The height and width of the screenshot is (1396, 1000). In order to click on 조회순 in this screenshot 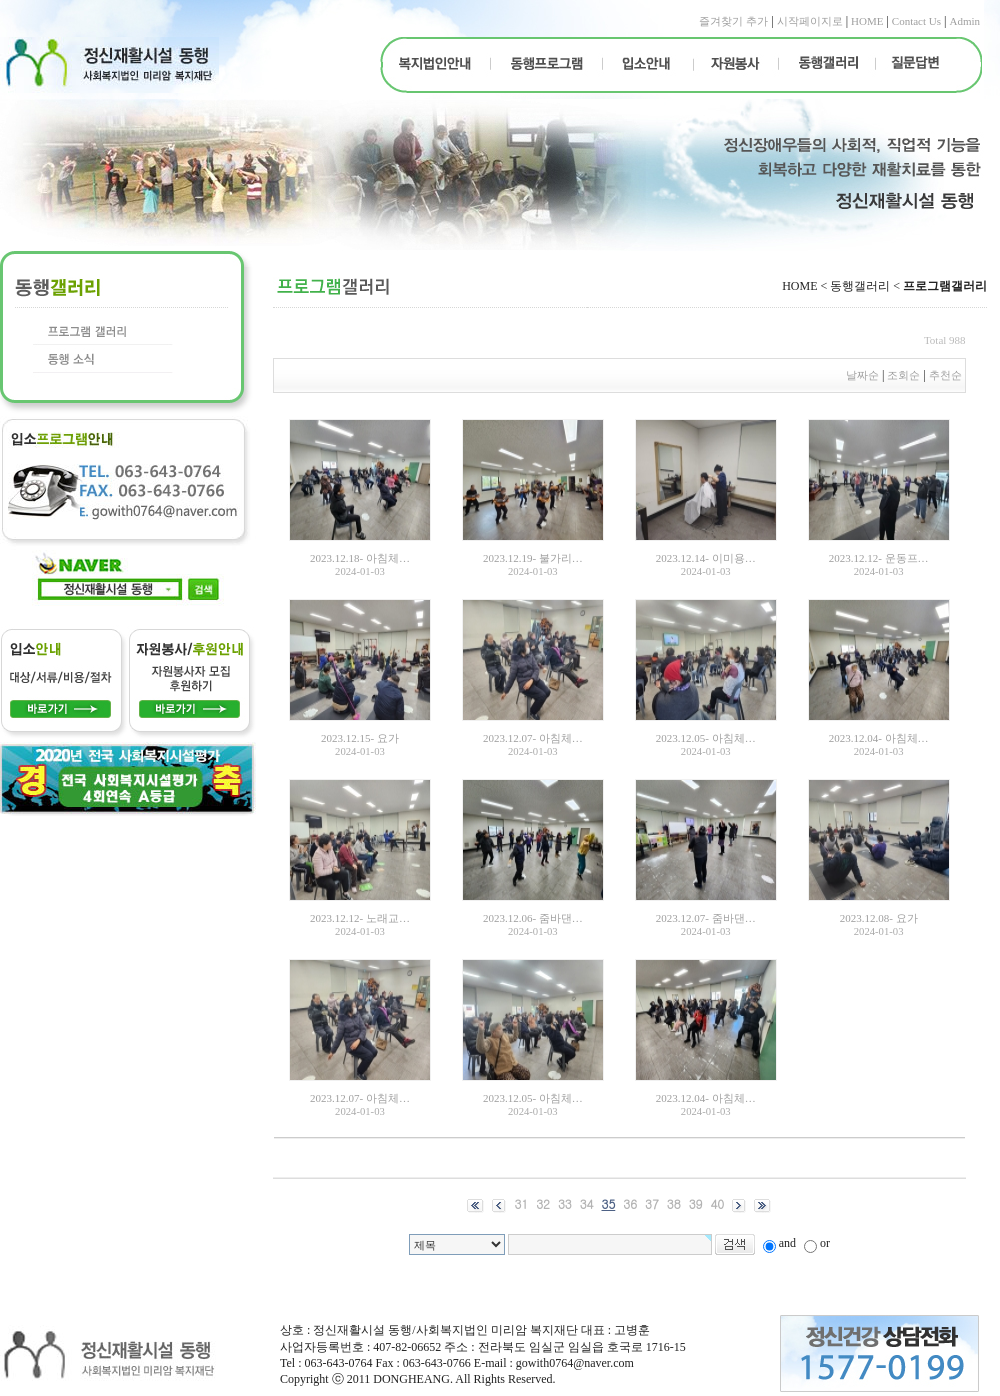, I will do `click(903, 375)`.